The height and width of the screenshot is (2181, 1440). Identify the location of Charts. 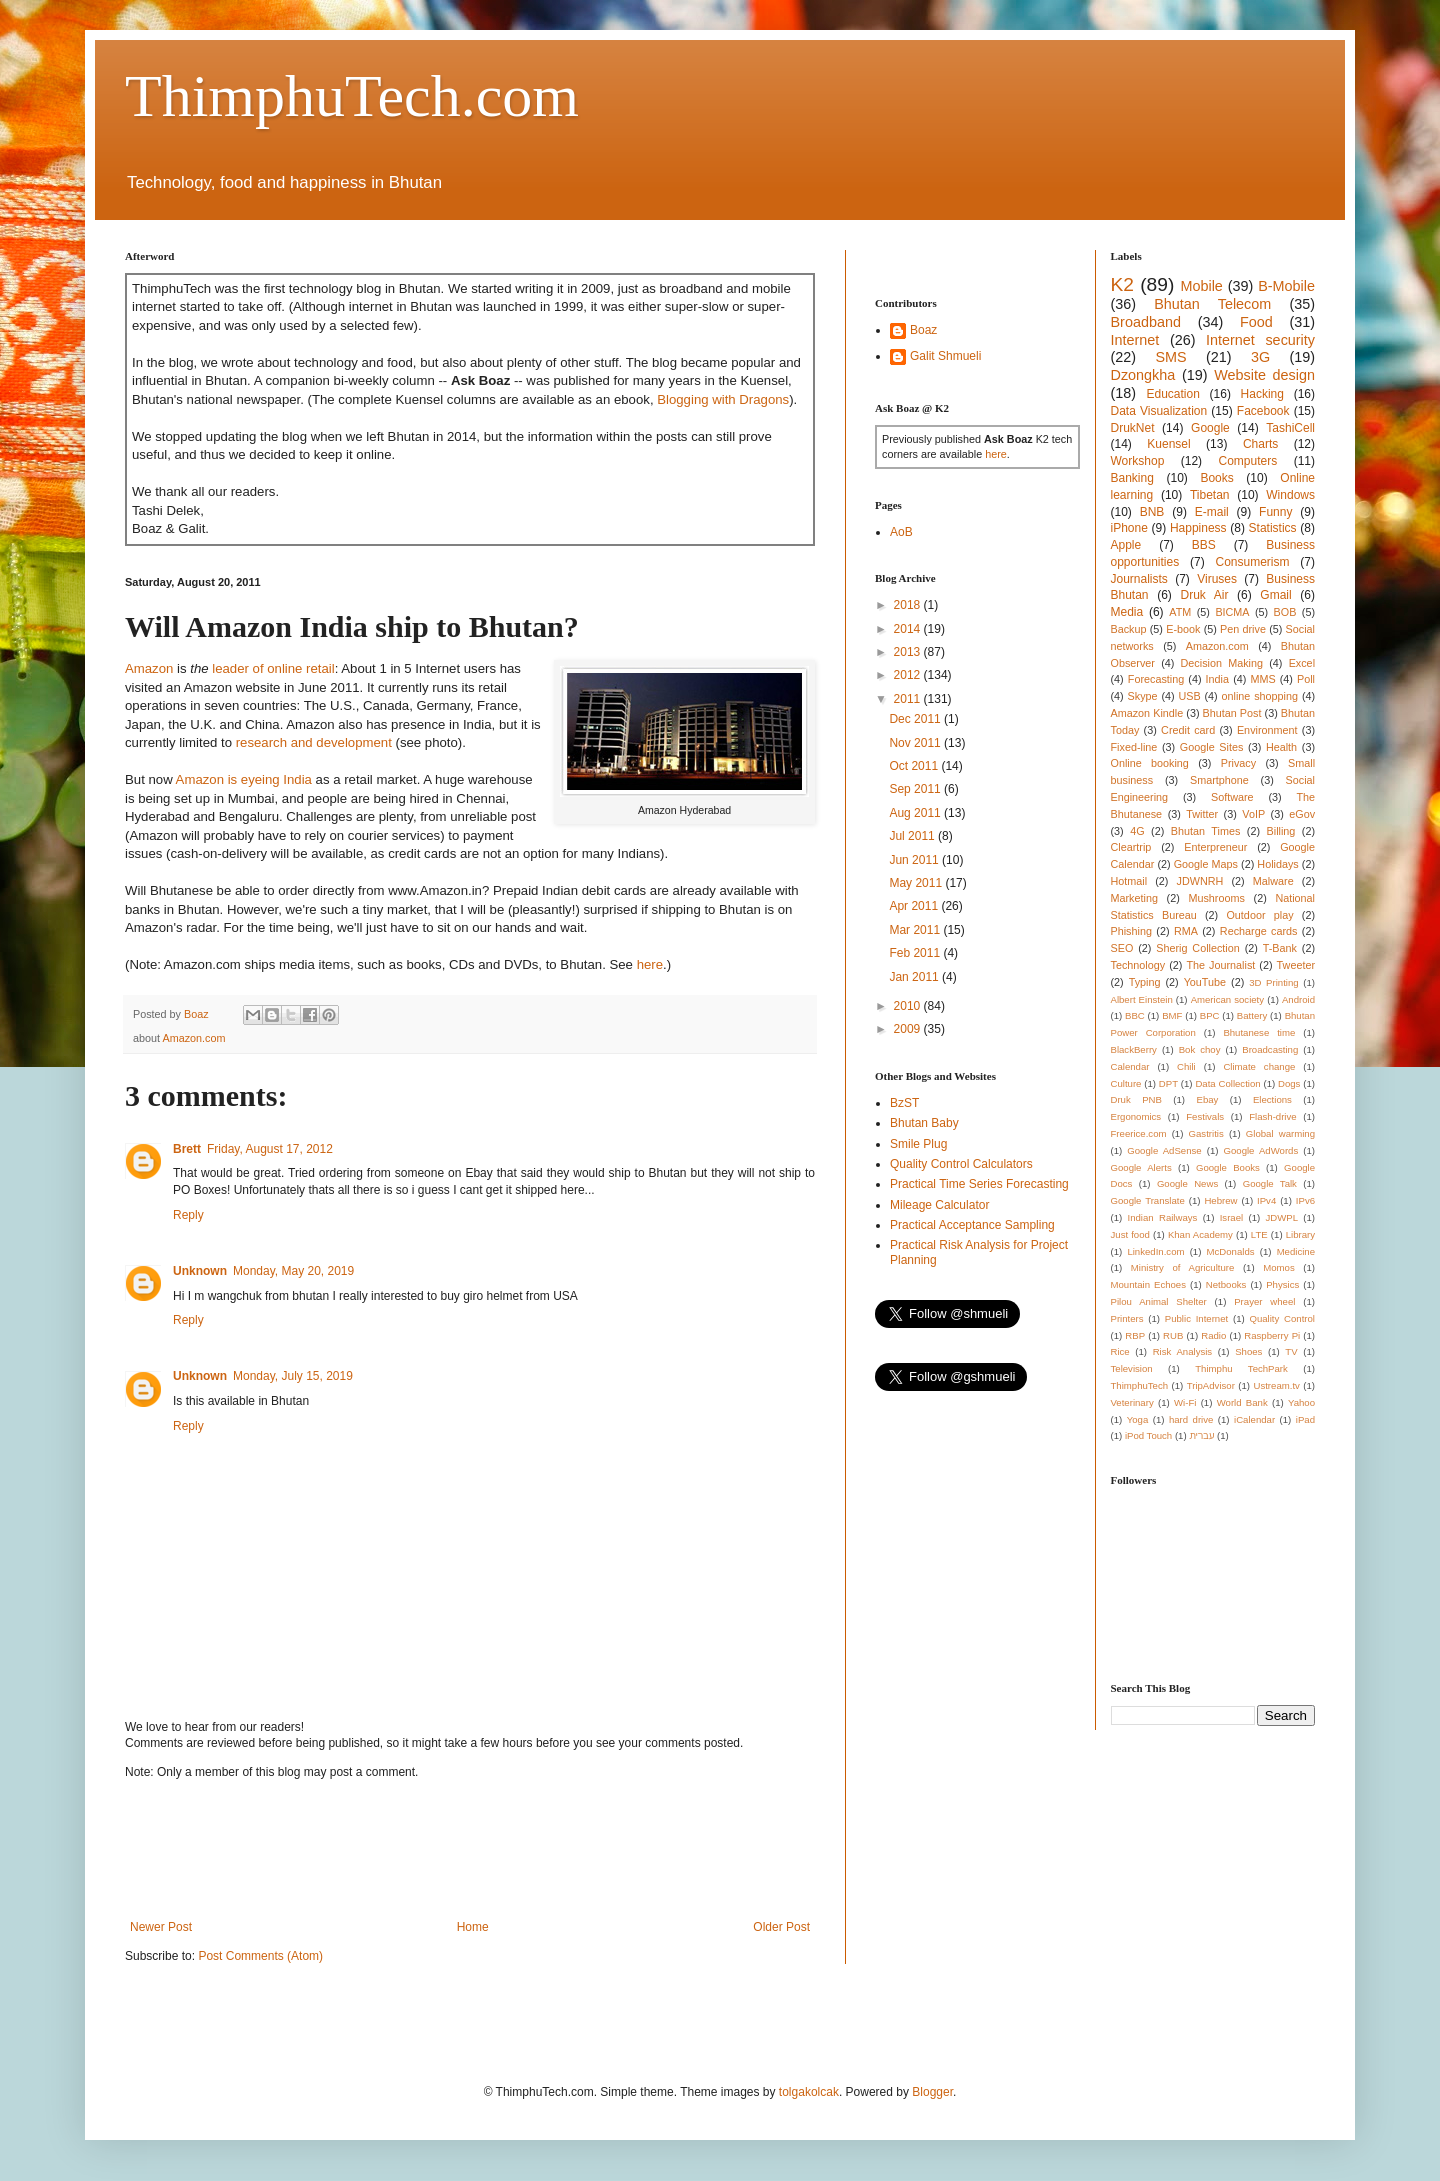
(1260, 444).